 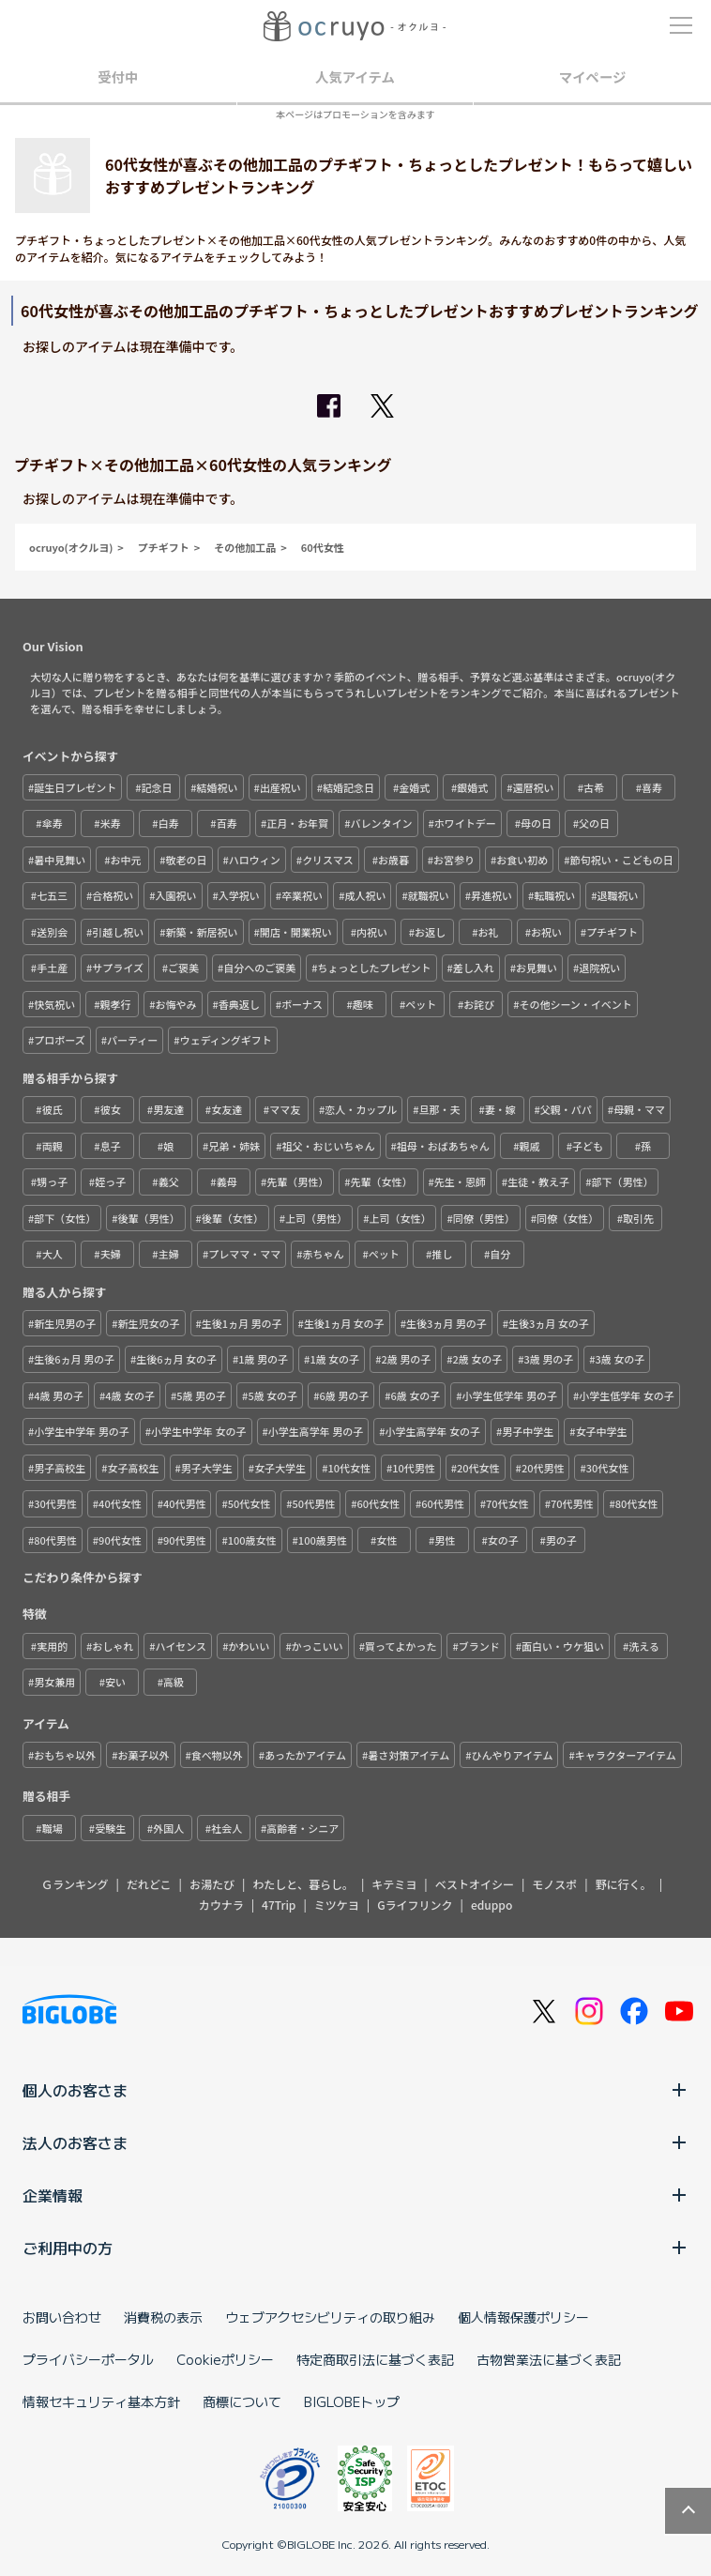 I want to click on 後輩（男性）, so click(x=149, y=1218).